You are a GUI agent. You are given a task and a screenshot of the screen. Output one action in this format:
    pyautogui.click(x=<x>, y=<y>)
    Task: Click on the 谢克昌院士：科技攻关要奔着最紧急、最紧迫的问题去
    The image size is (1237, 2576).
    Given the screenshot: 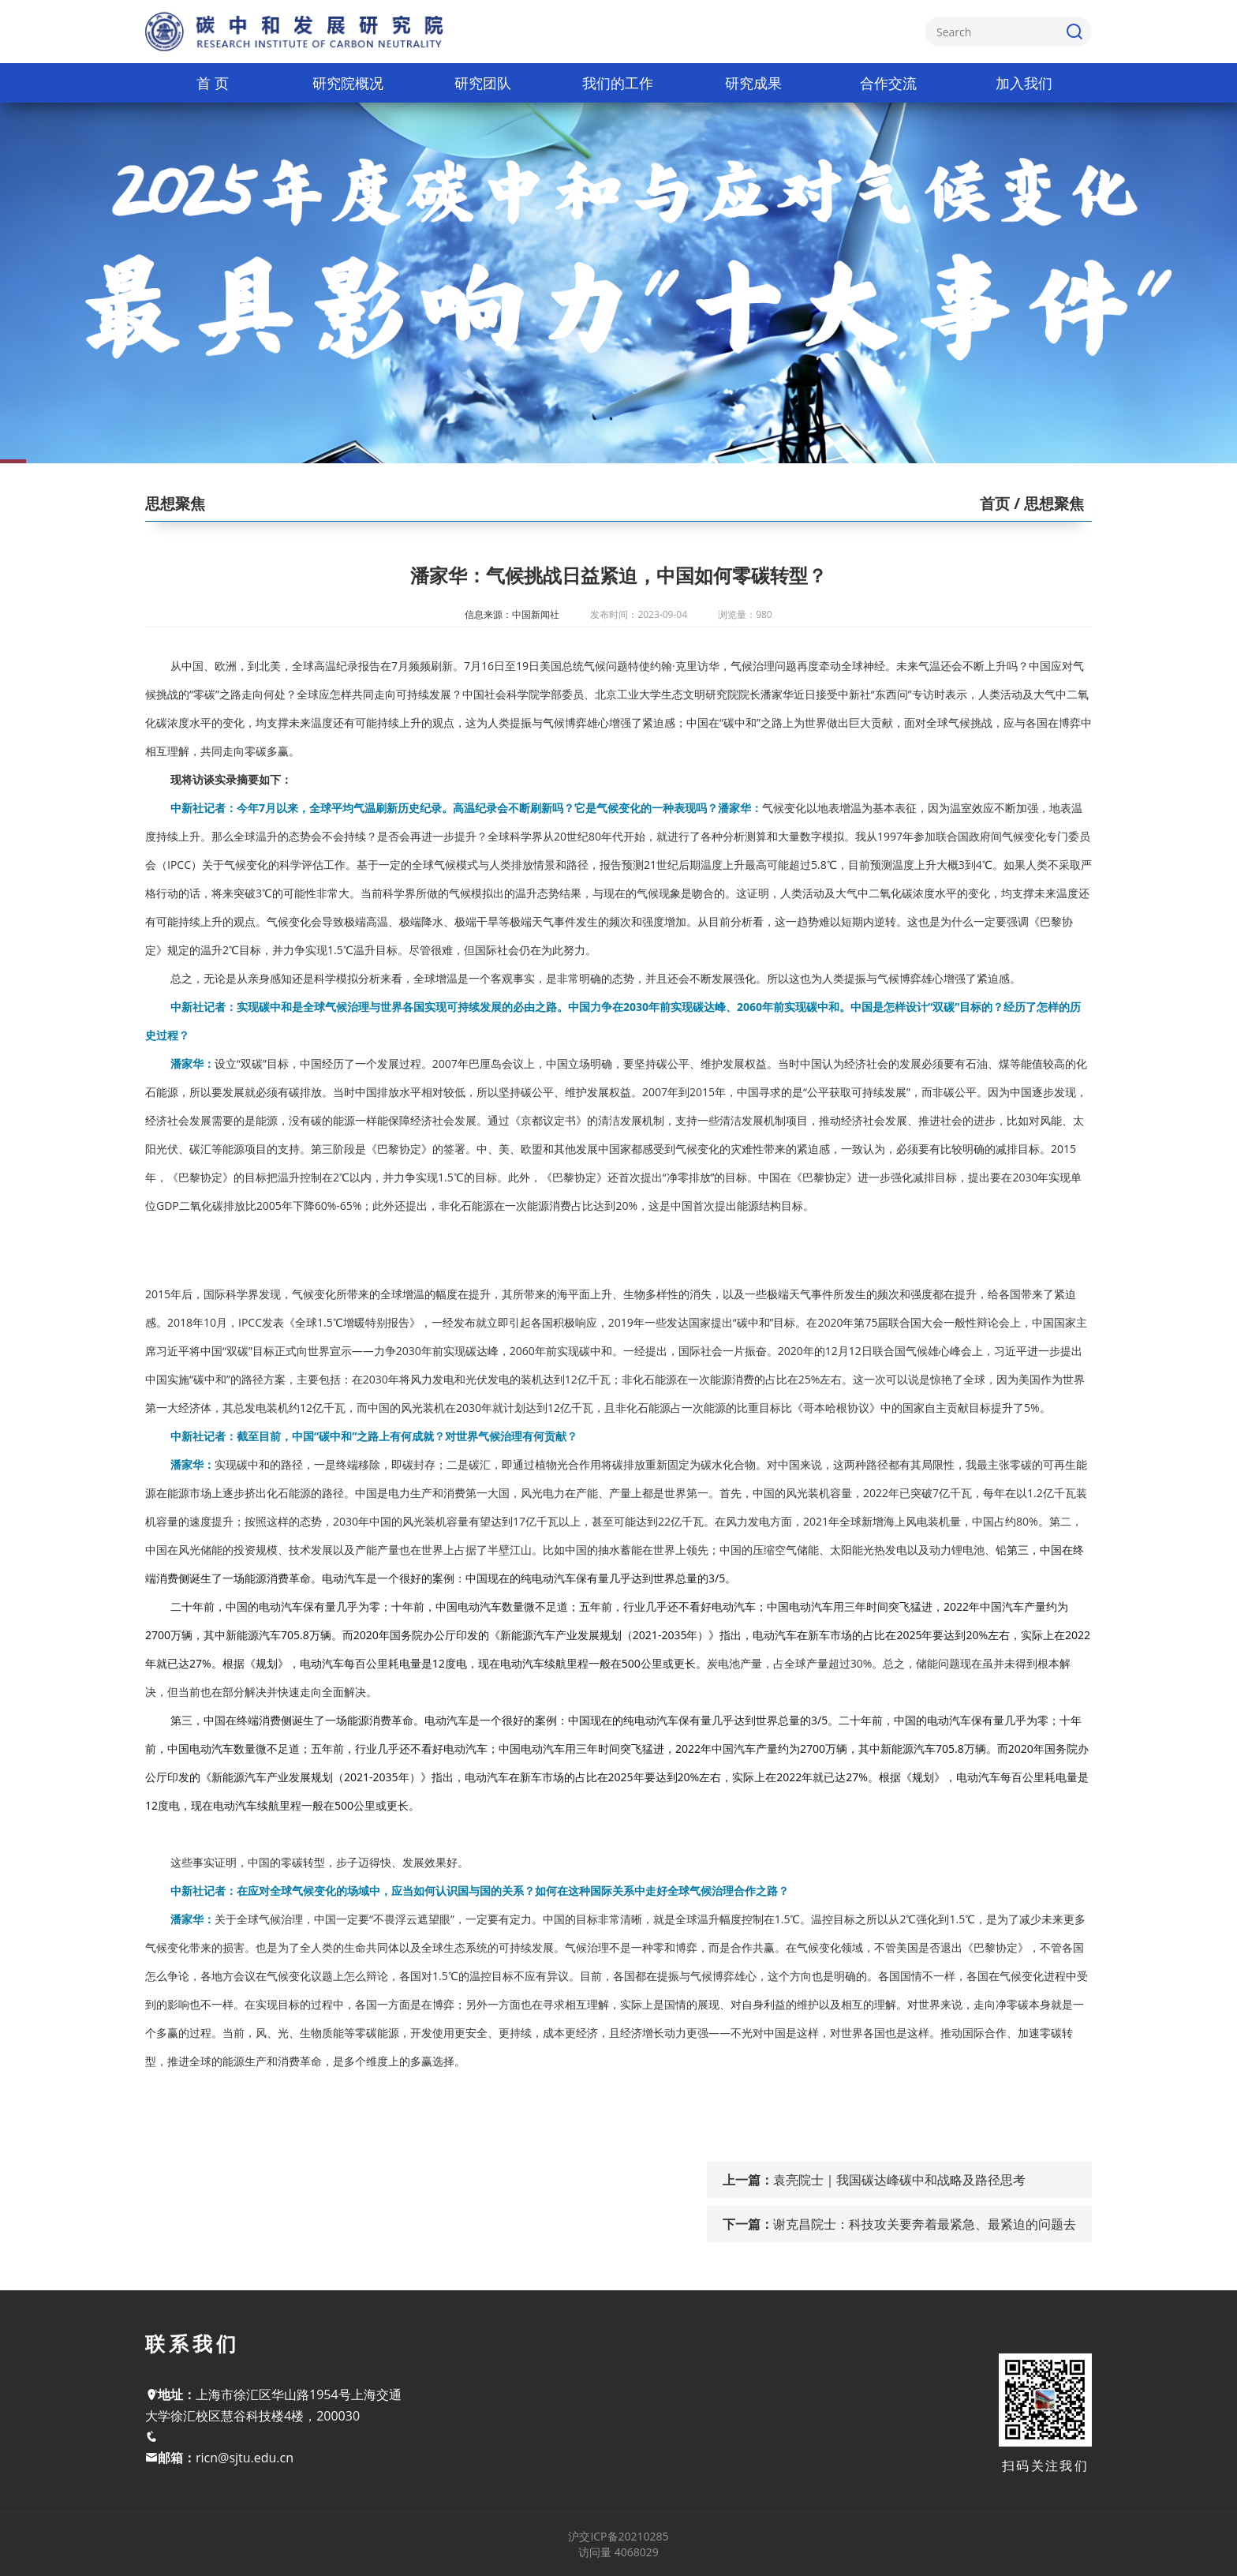 What is the action you would take?
    pyautogui.click(x=924, y=2224)
    